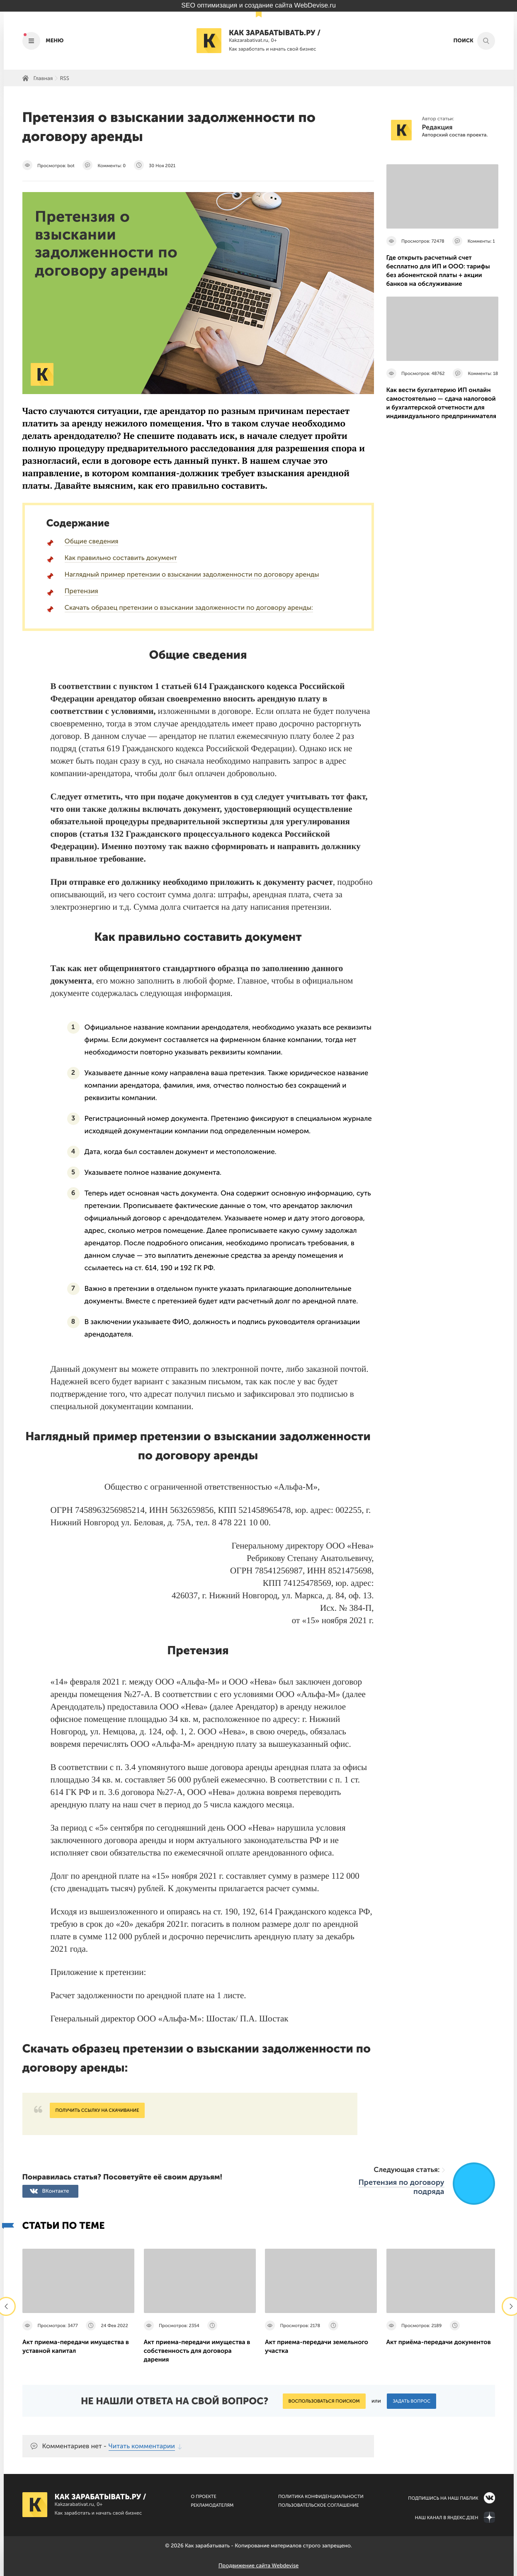  I want to click on Наглядный пример претензии о взыскании задолженности по договору аренды, so click(192, 575).